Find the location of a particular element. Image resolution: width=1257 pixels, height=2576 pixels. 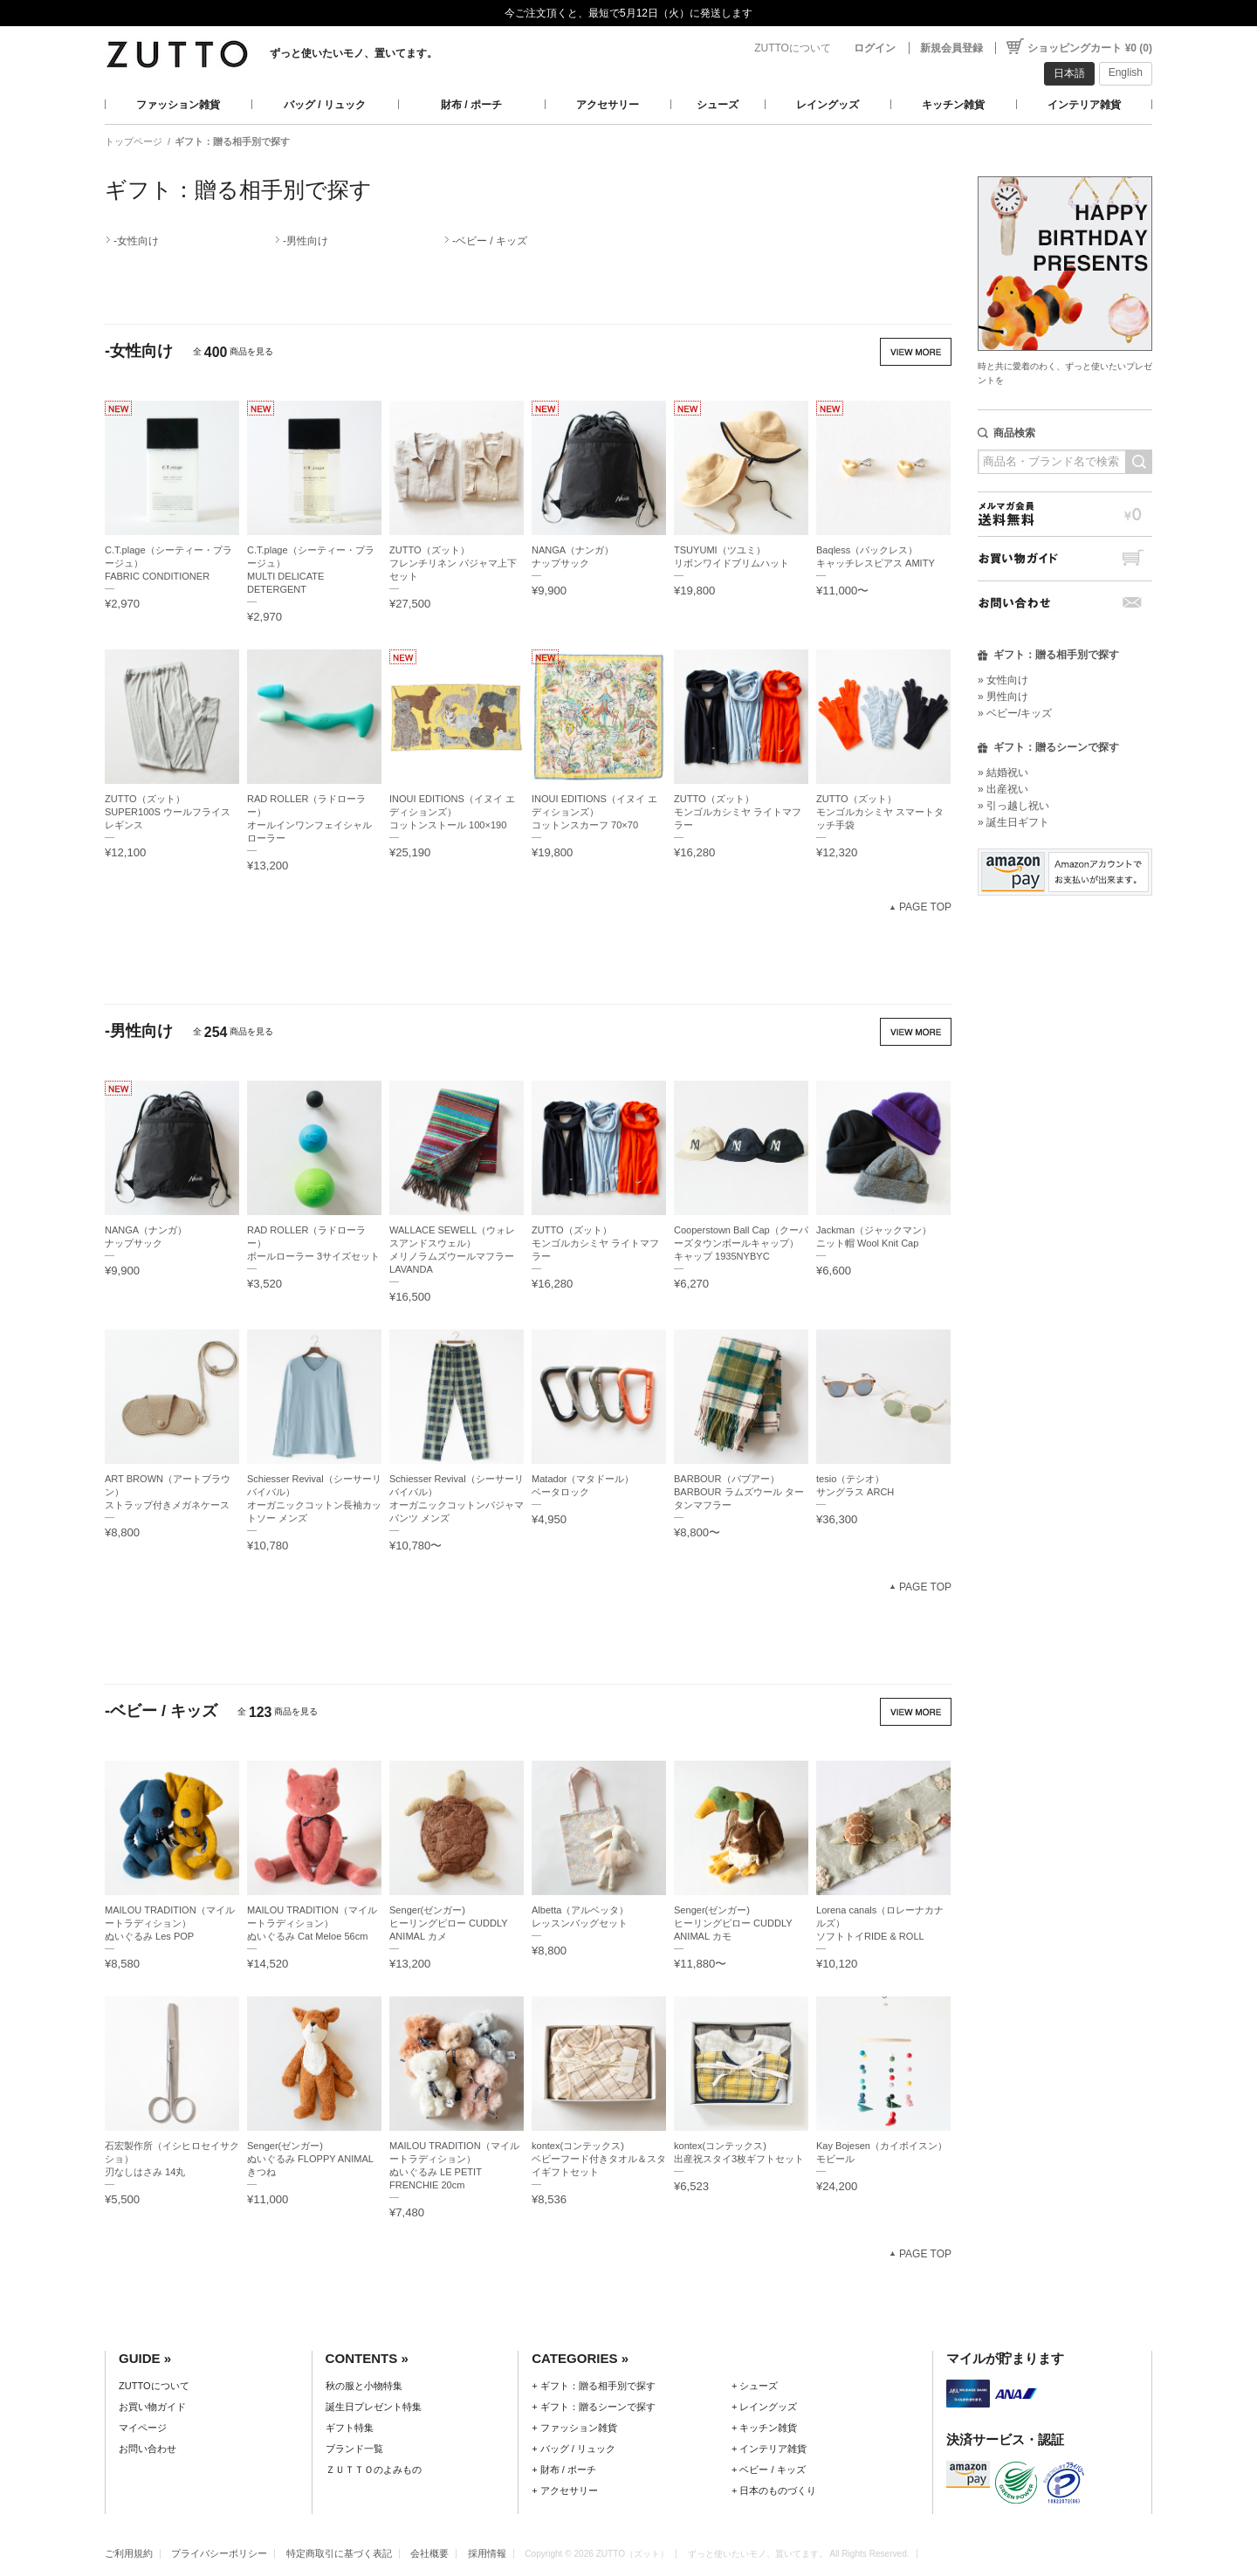

誕生日プレゼント特集 is located at coordinates (374, 2406).